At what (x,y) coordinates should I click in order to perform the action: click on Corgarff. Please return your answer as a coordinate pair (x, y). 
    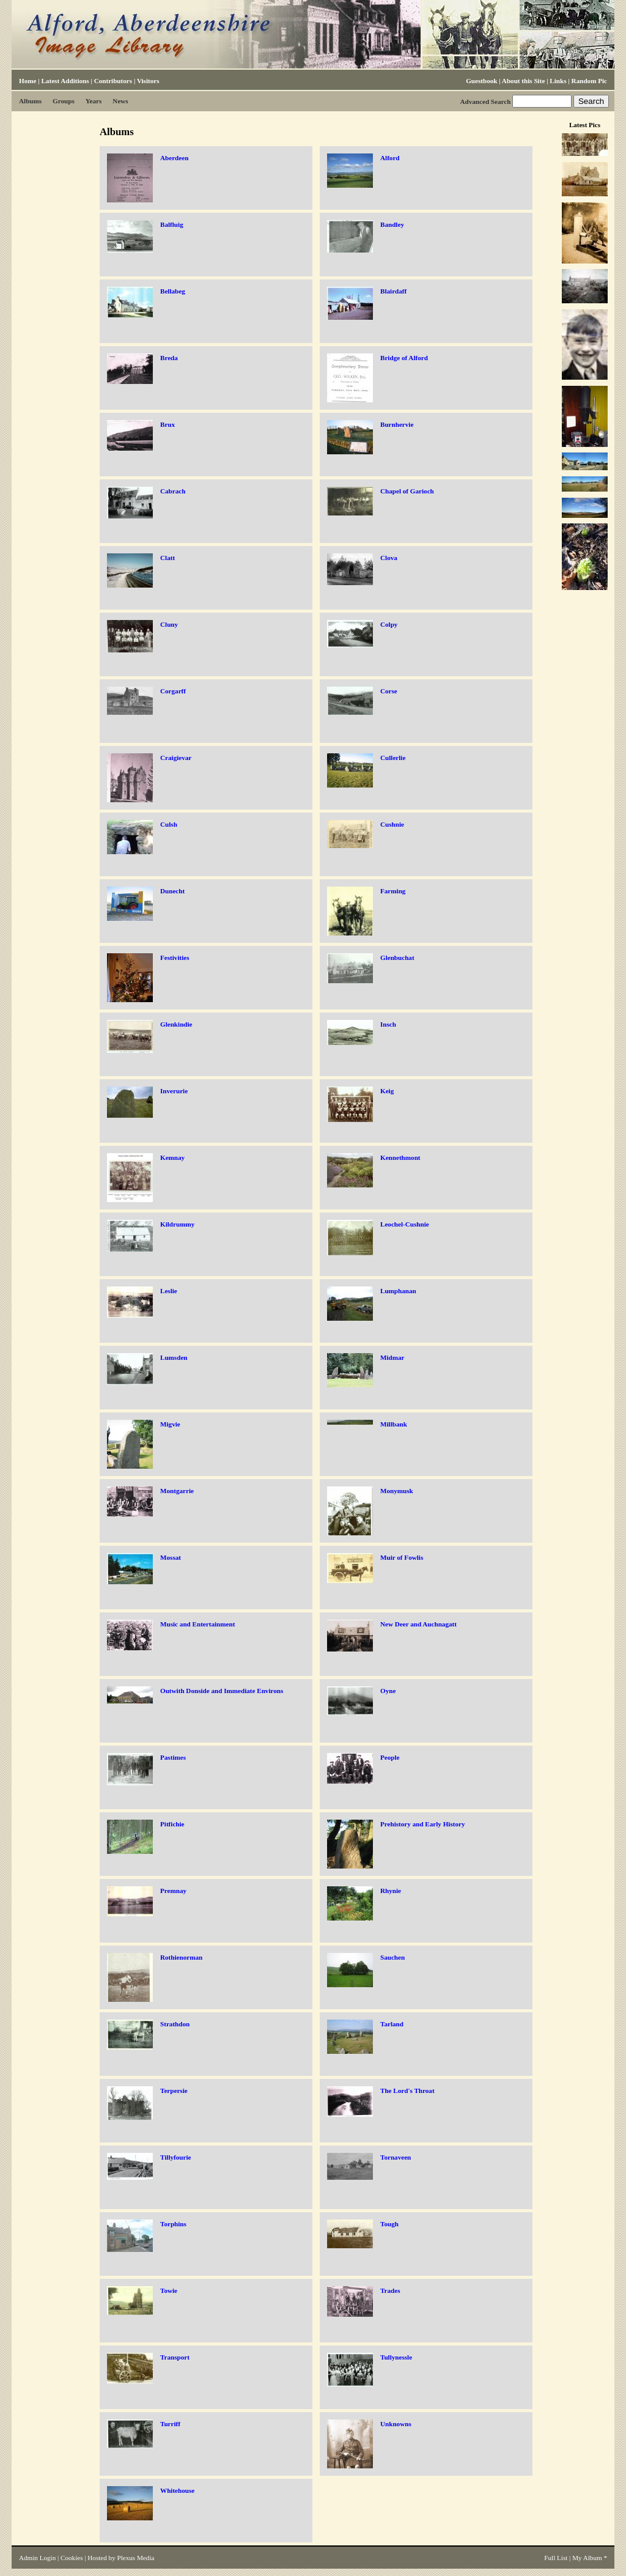
    Looking at the image, I should click on (173, 691).